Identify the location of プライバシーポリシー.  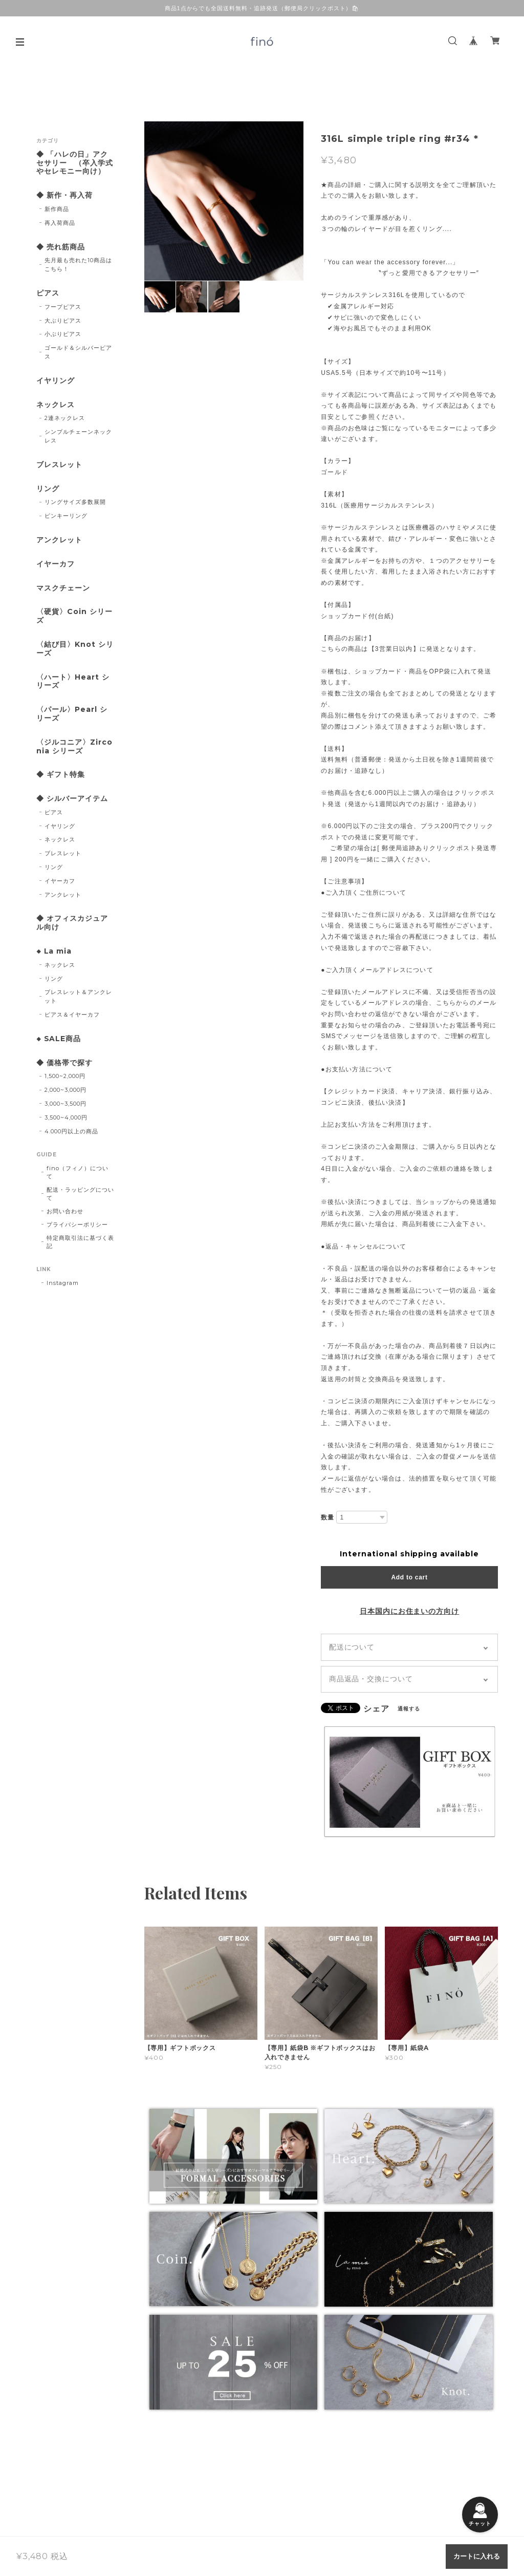
(77, 1224).